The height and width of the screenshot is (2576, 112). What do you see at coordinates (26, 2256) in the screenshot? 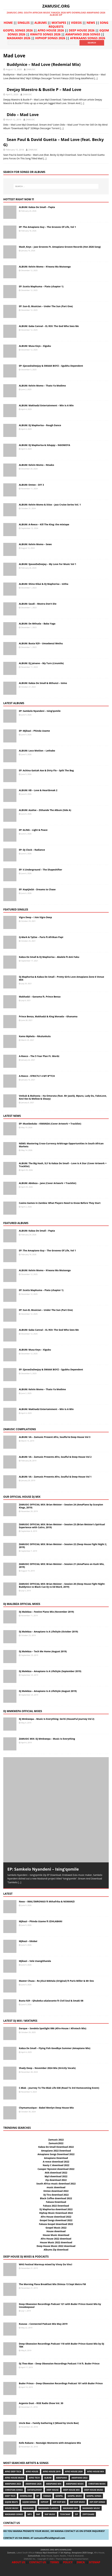
I see `DEEP HOUSE DJ MIXES & PODCASTS` at bounding box center [26, 2256].